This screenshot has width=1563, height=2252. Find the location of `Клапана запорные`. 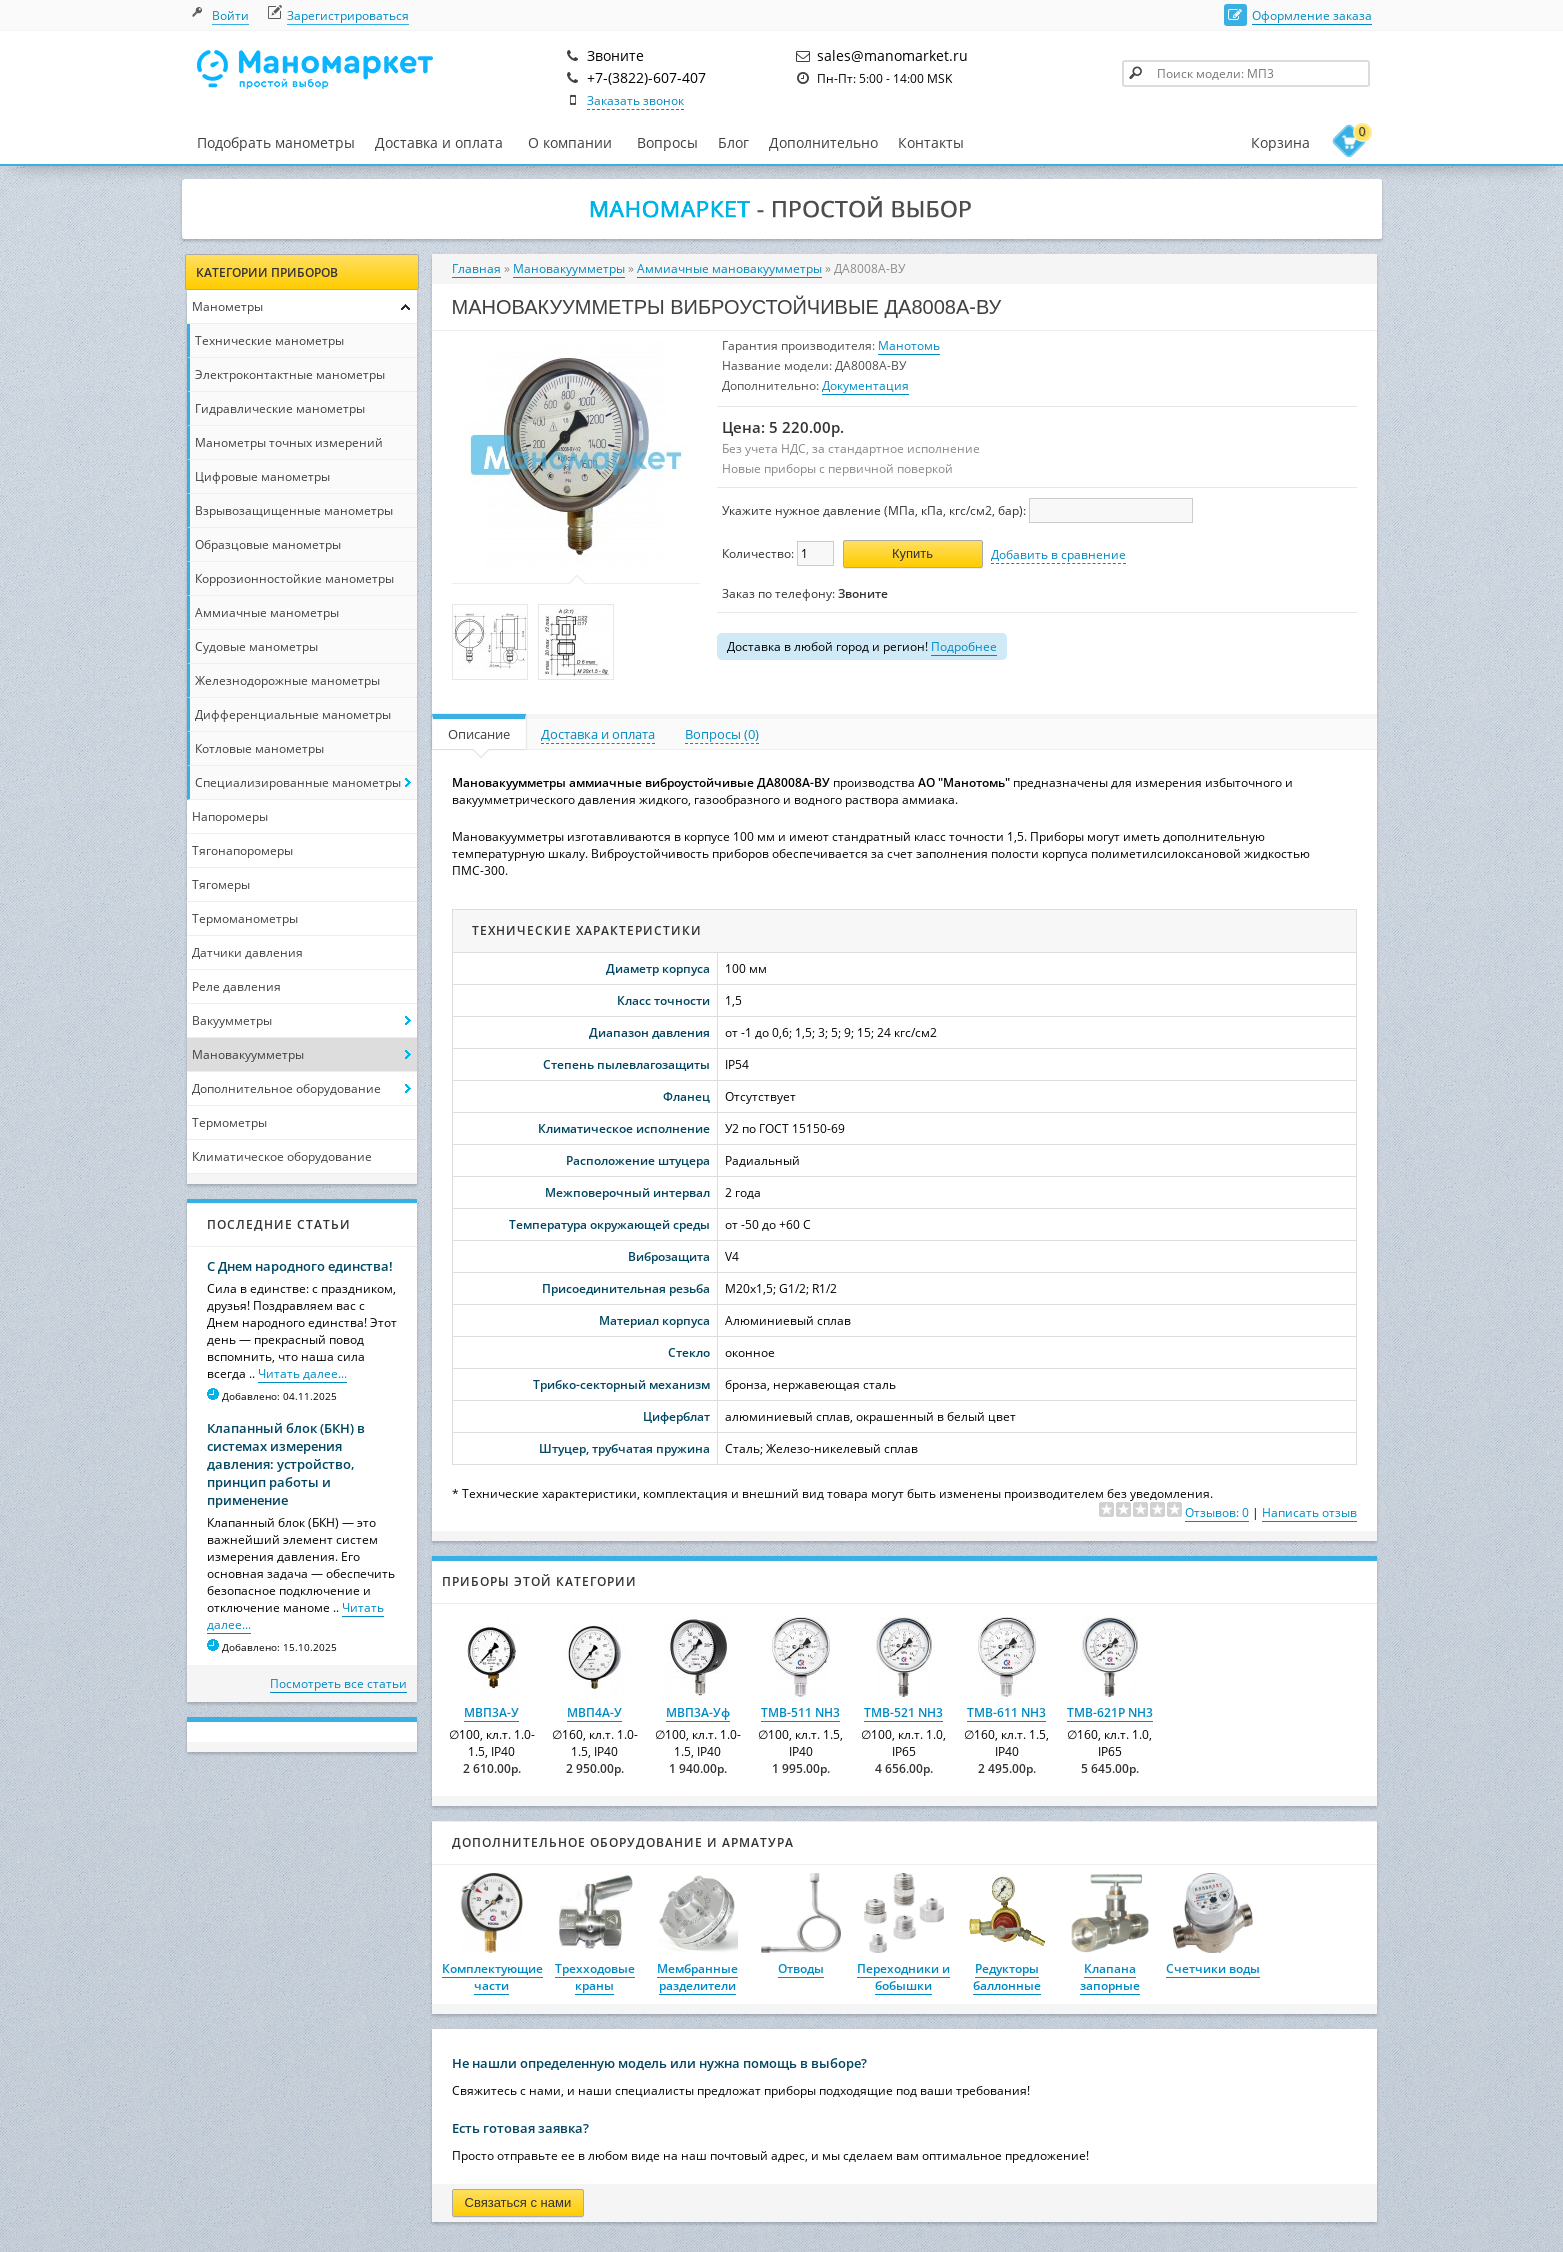

Клапана запорные is located at coordinates (1110, 1977).